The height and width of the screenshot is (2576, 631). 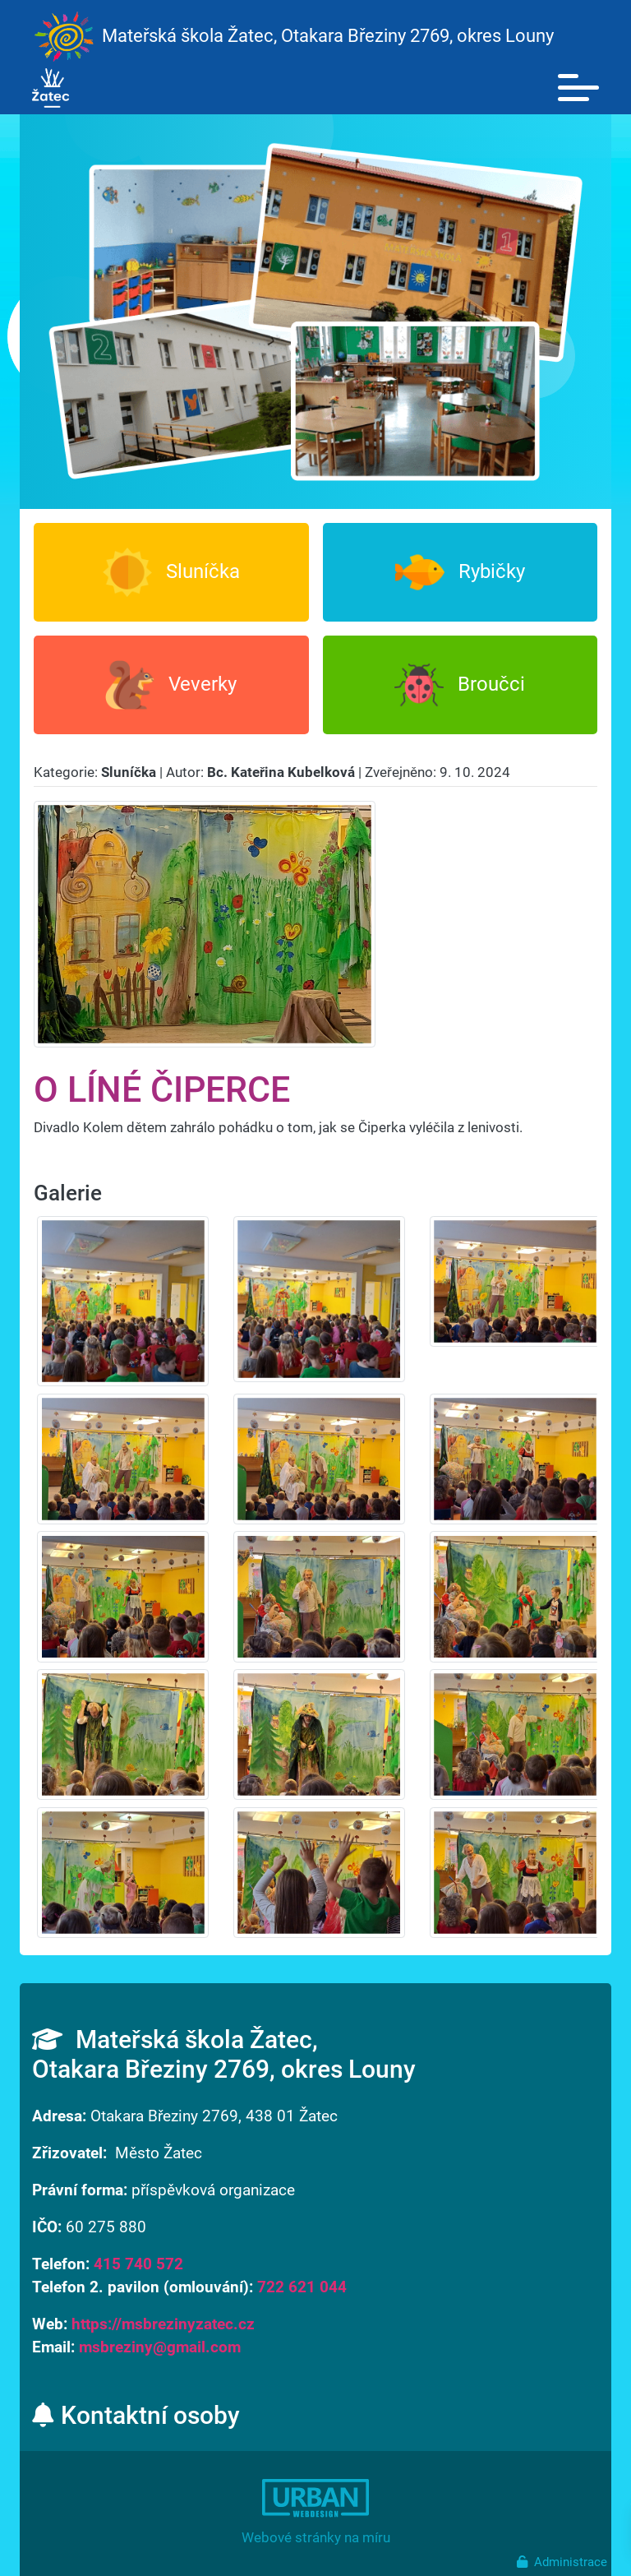 What do you see at coordinates (163, 2324) in the screenshot?
I see `https://msbrezinyzatec.cz` at bounding box center [163, 2324].